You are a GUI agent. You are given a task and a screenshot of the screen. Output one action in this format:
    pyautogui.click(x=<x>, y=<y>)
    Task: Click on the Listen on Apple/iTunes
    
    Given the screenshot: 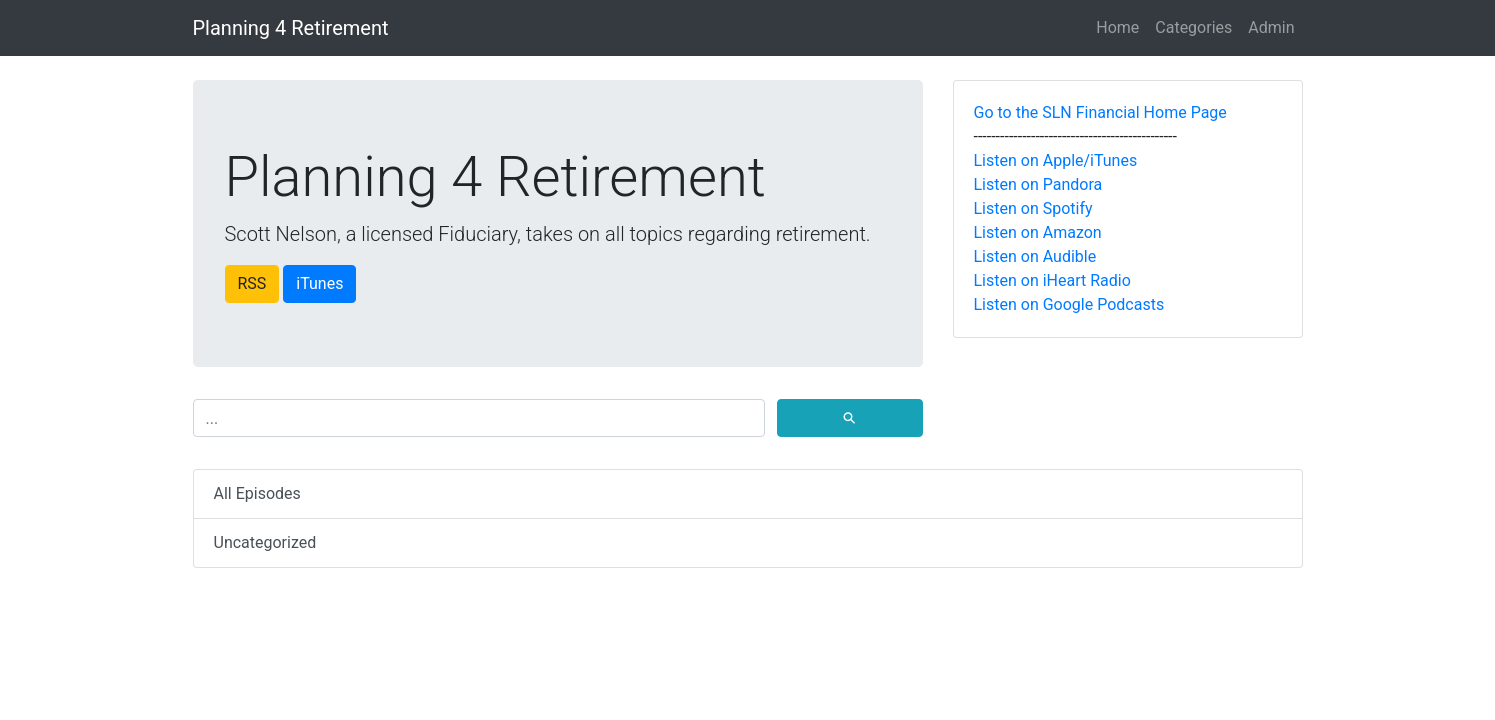 What is the action you would take?
    pyautogui.click(x=1056, y=160)
    